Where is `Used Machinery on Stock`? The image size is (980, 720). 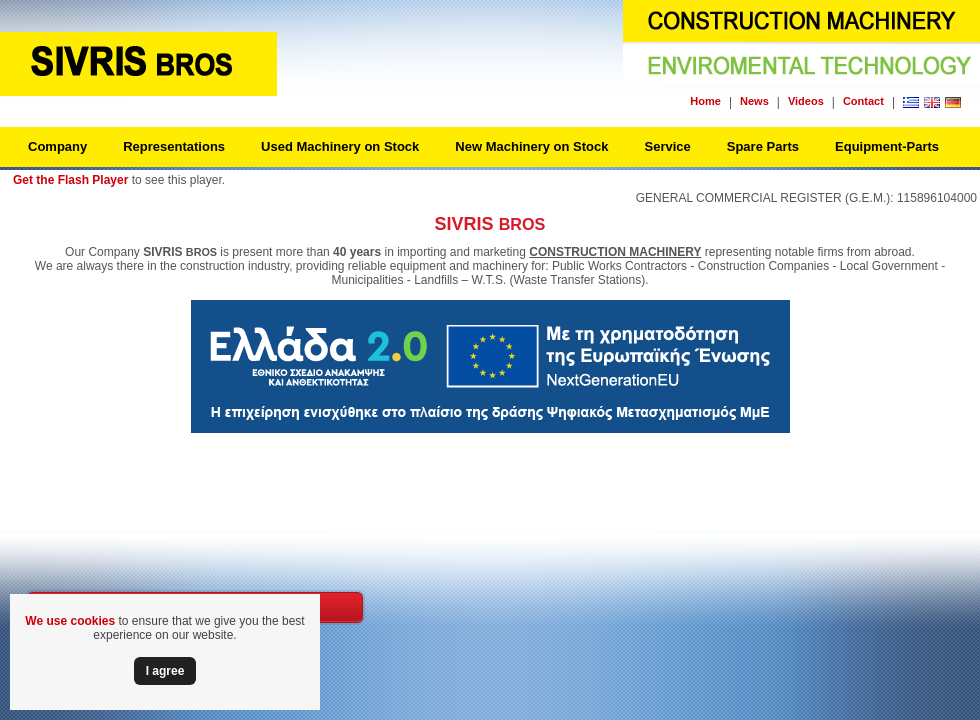
Used Machinery on Stock is located at coordinates (340, 146).